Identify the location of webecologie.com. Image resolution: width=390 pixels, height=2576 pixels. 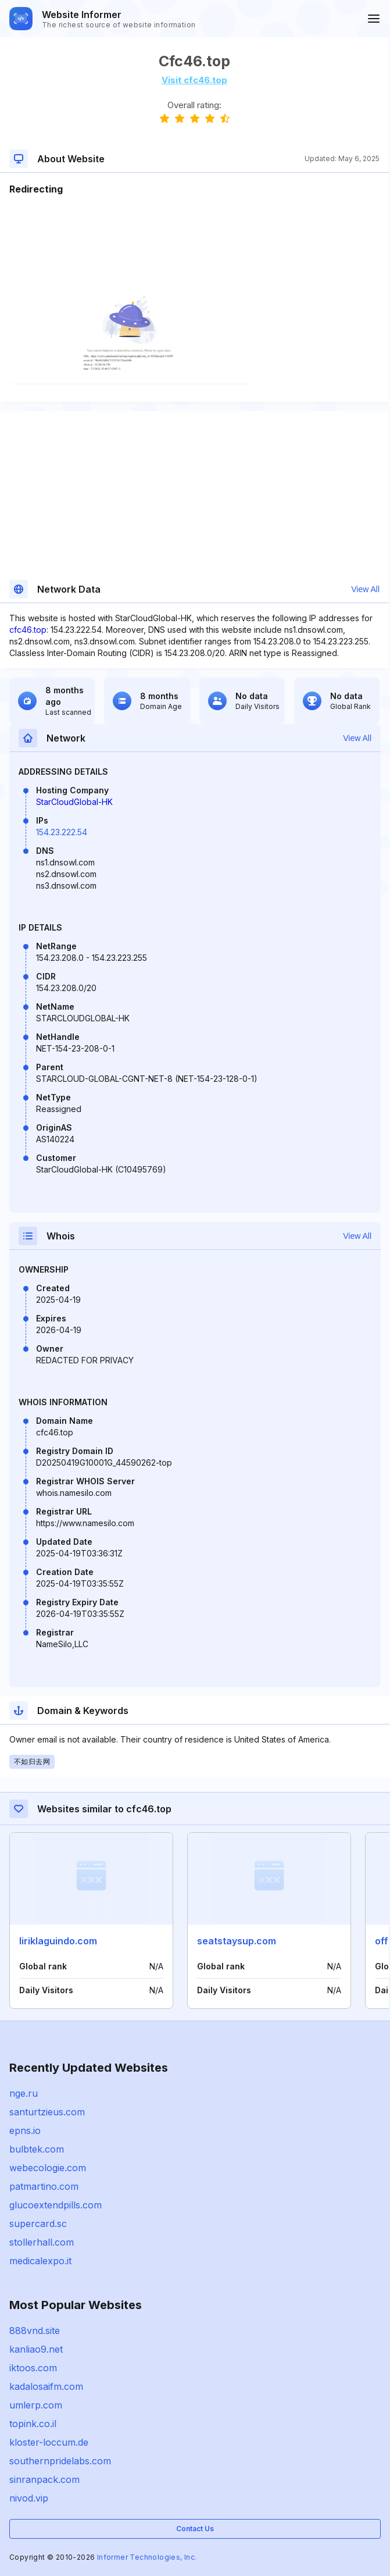
(47, 2168).